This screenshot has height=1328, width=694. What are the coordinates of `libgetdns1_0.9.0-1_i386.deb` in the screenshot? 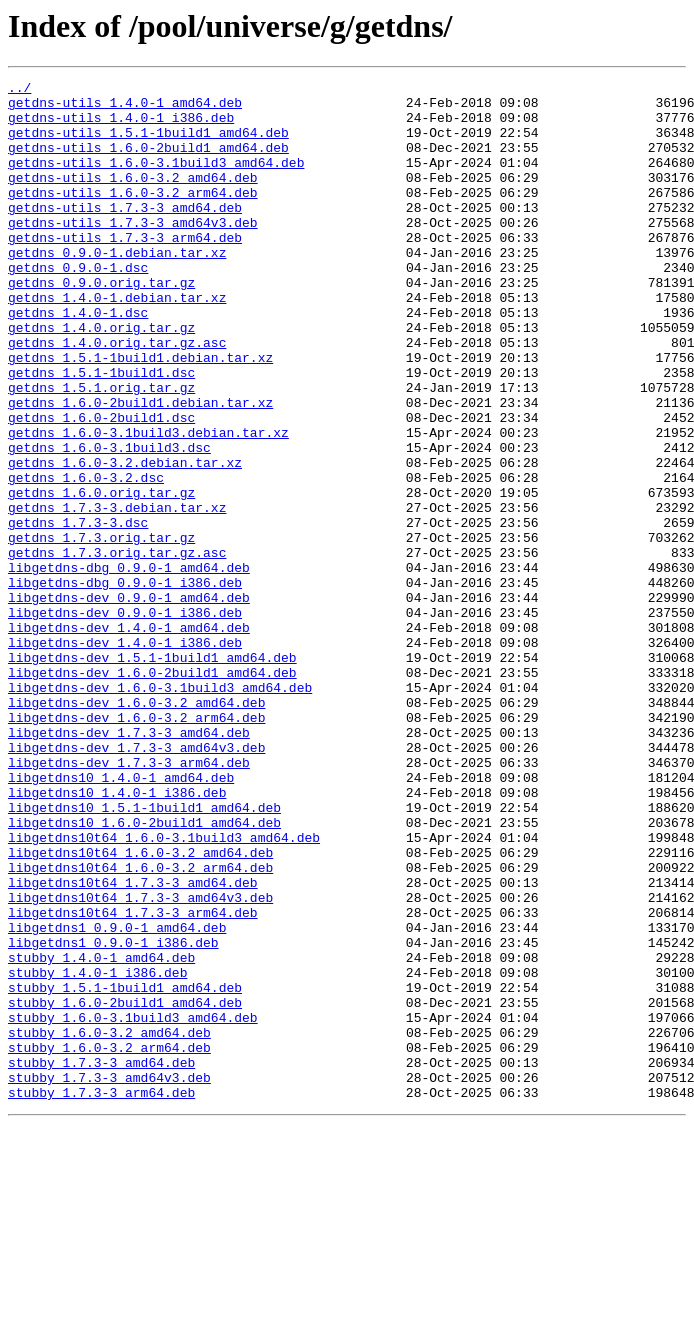 It's located at (113, 1116).